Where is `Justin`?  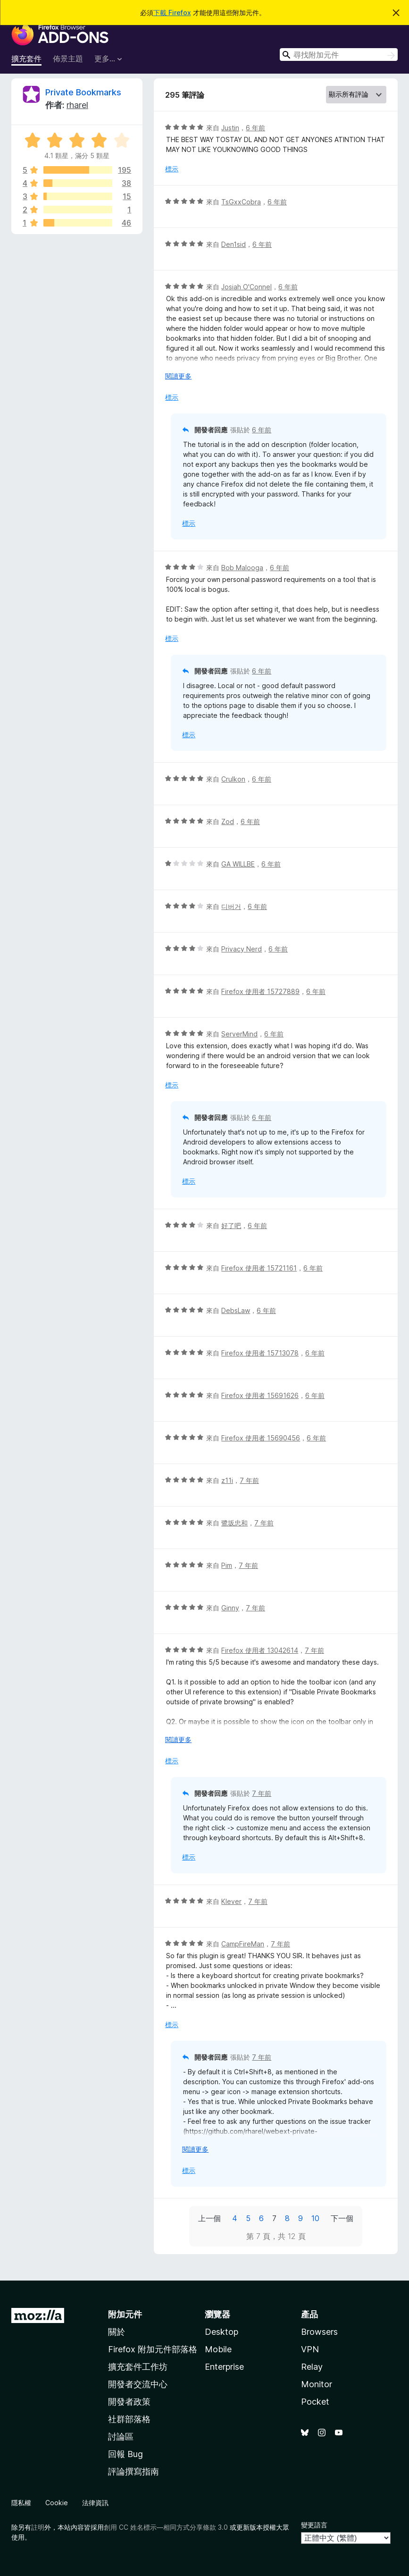
Justin is located at coordinates (230, 128).